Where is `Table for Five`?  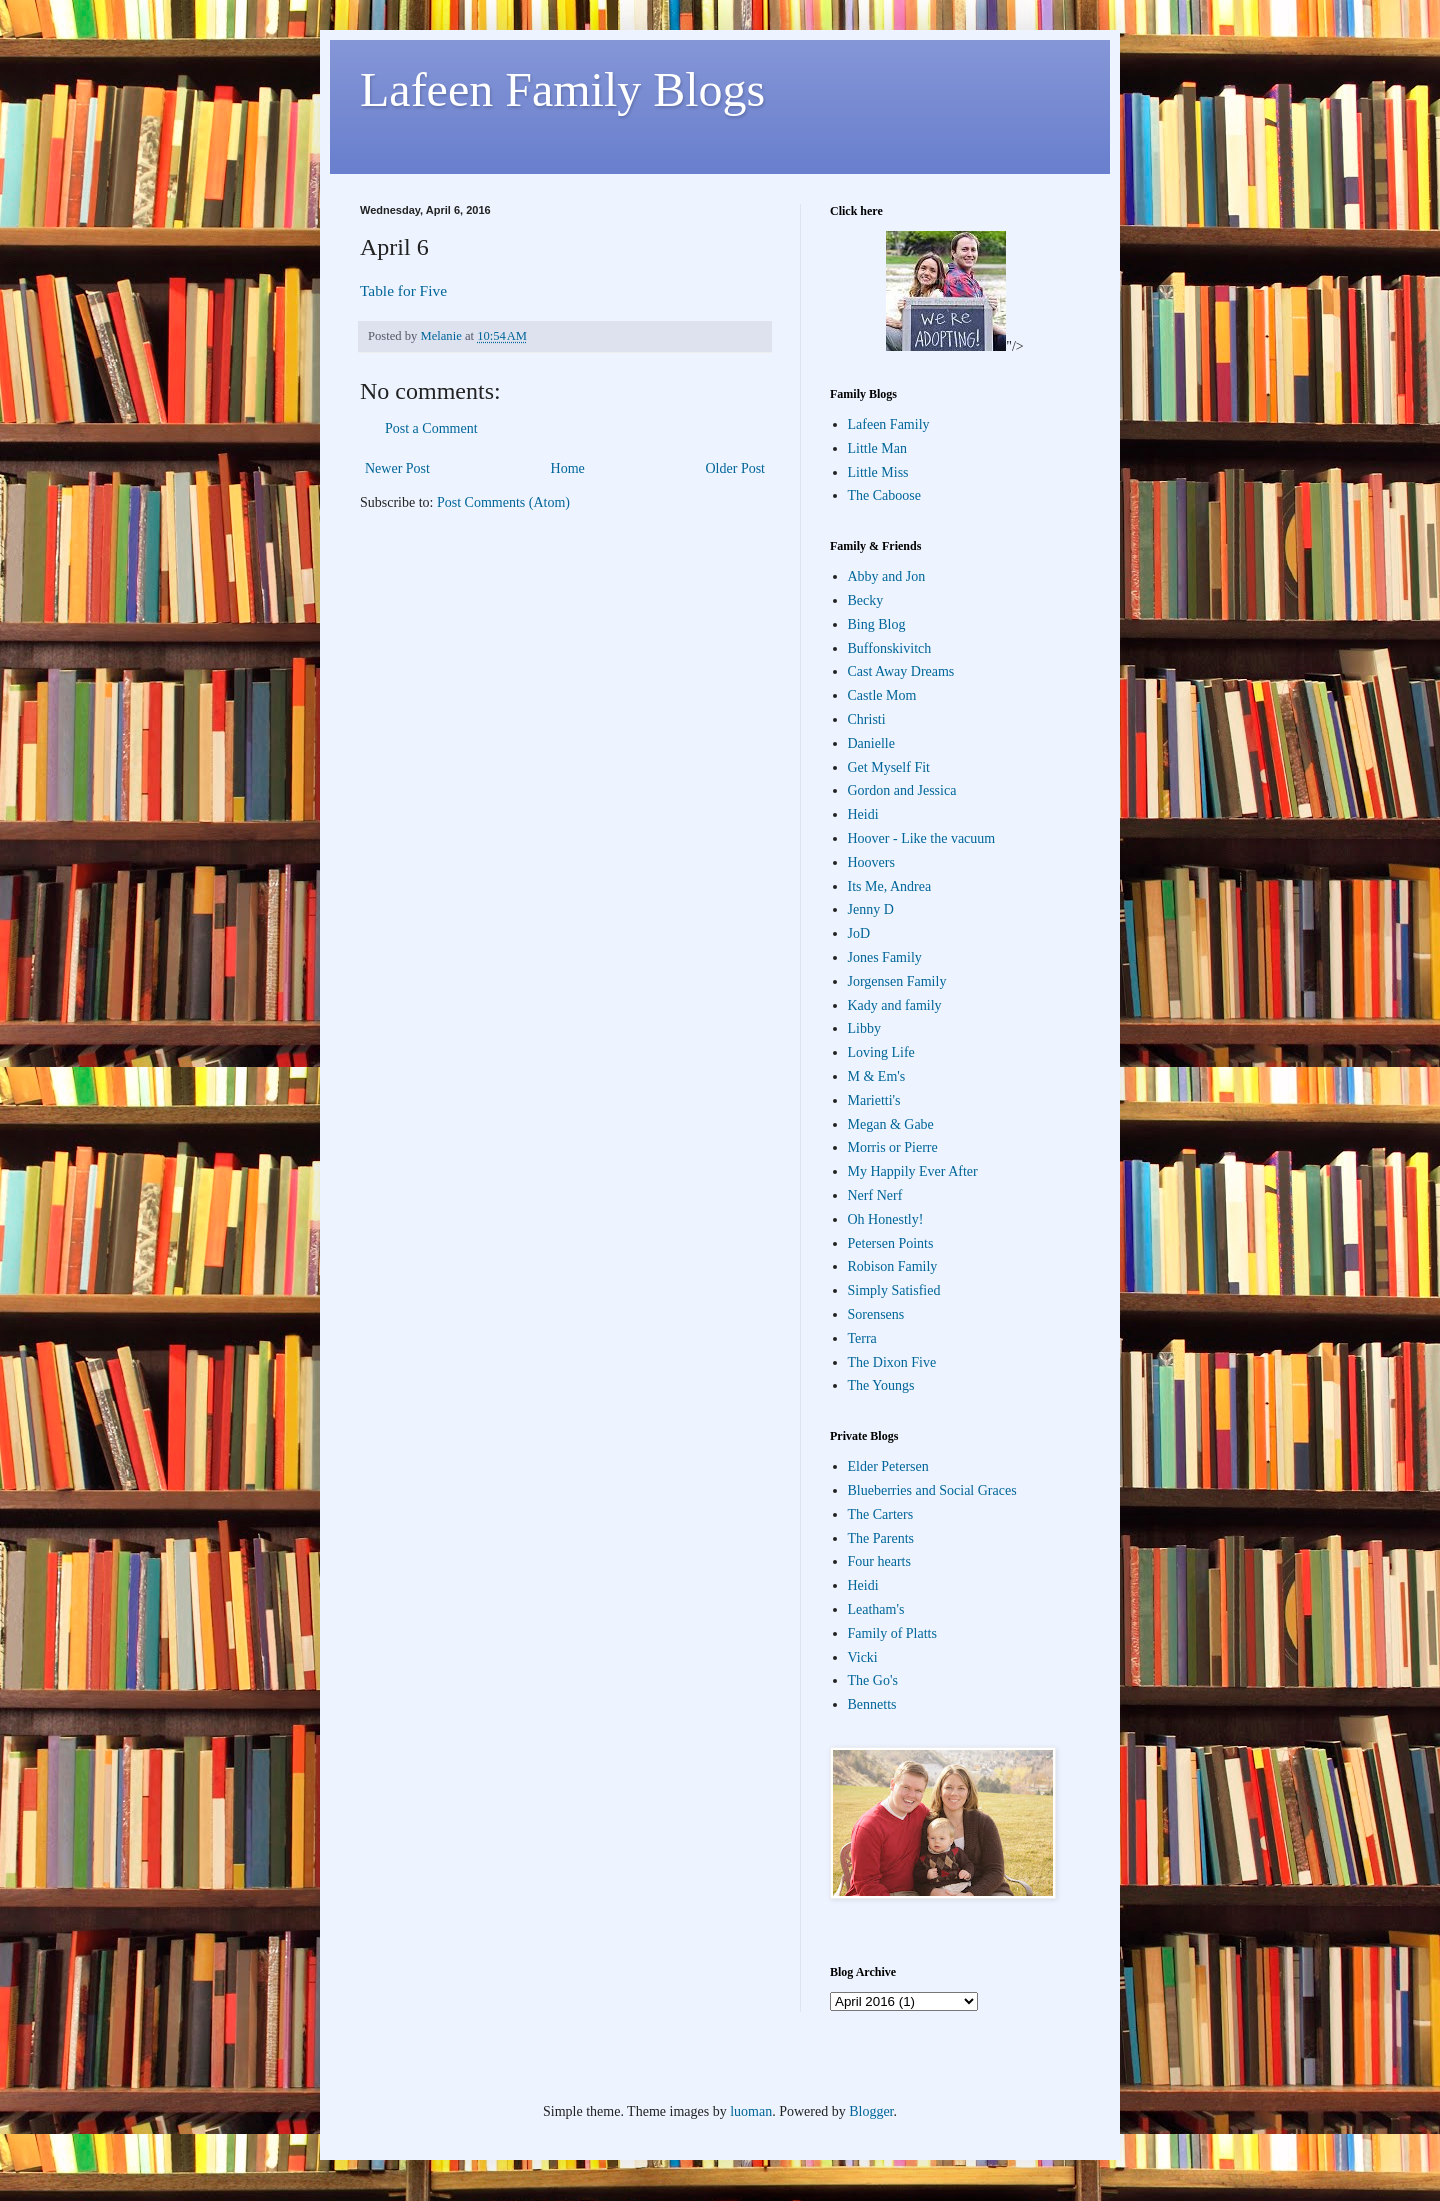 Table for Five is located at coordinates (403, 290).